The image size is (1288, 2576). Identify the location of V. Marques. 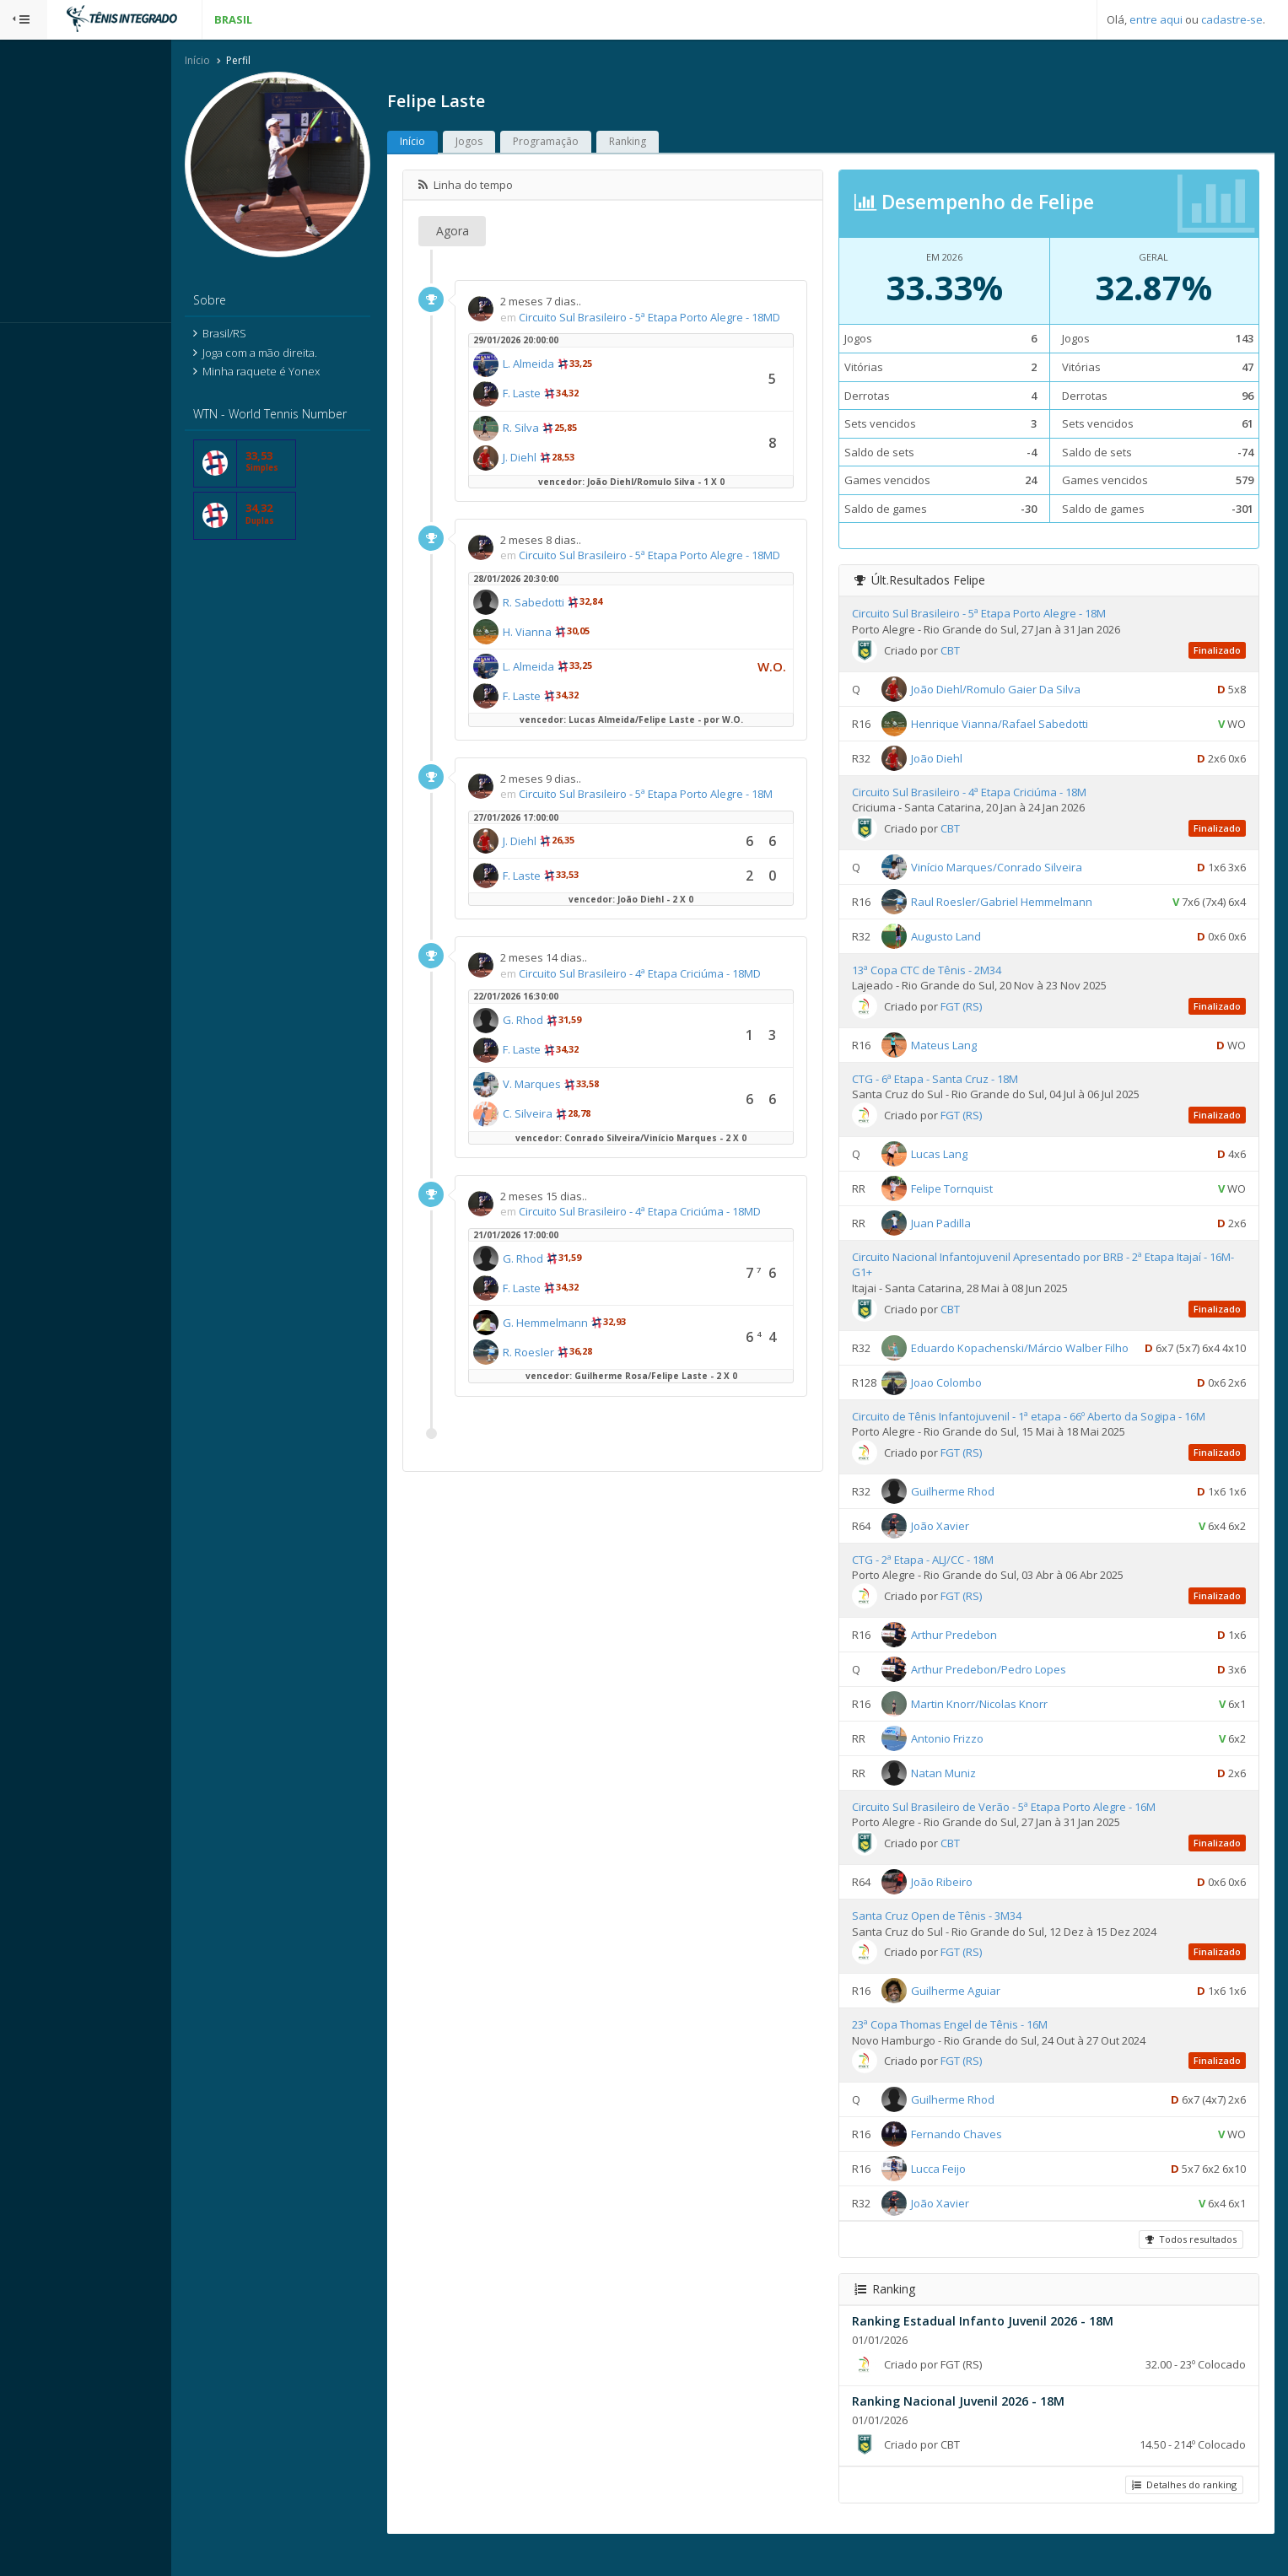
(565, 1116).